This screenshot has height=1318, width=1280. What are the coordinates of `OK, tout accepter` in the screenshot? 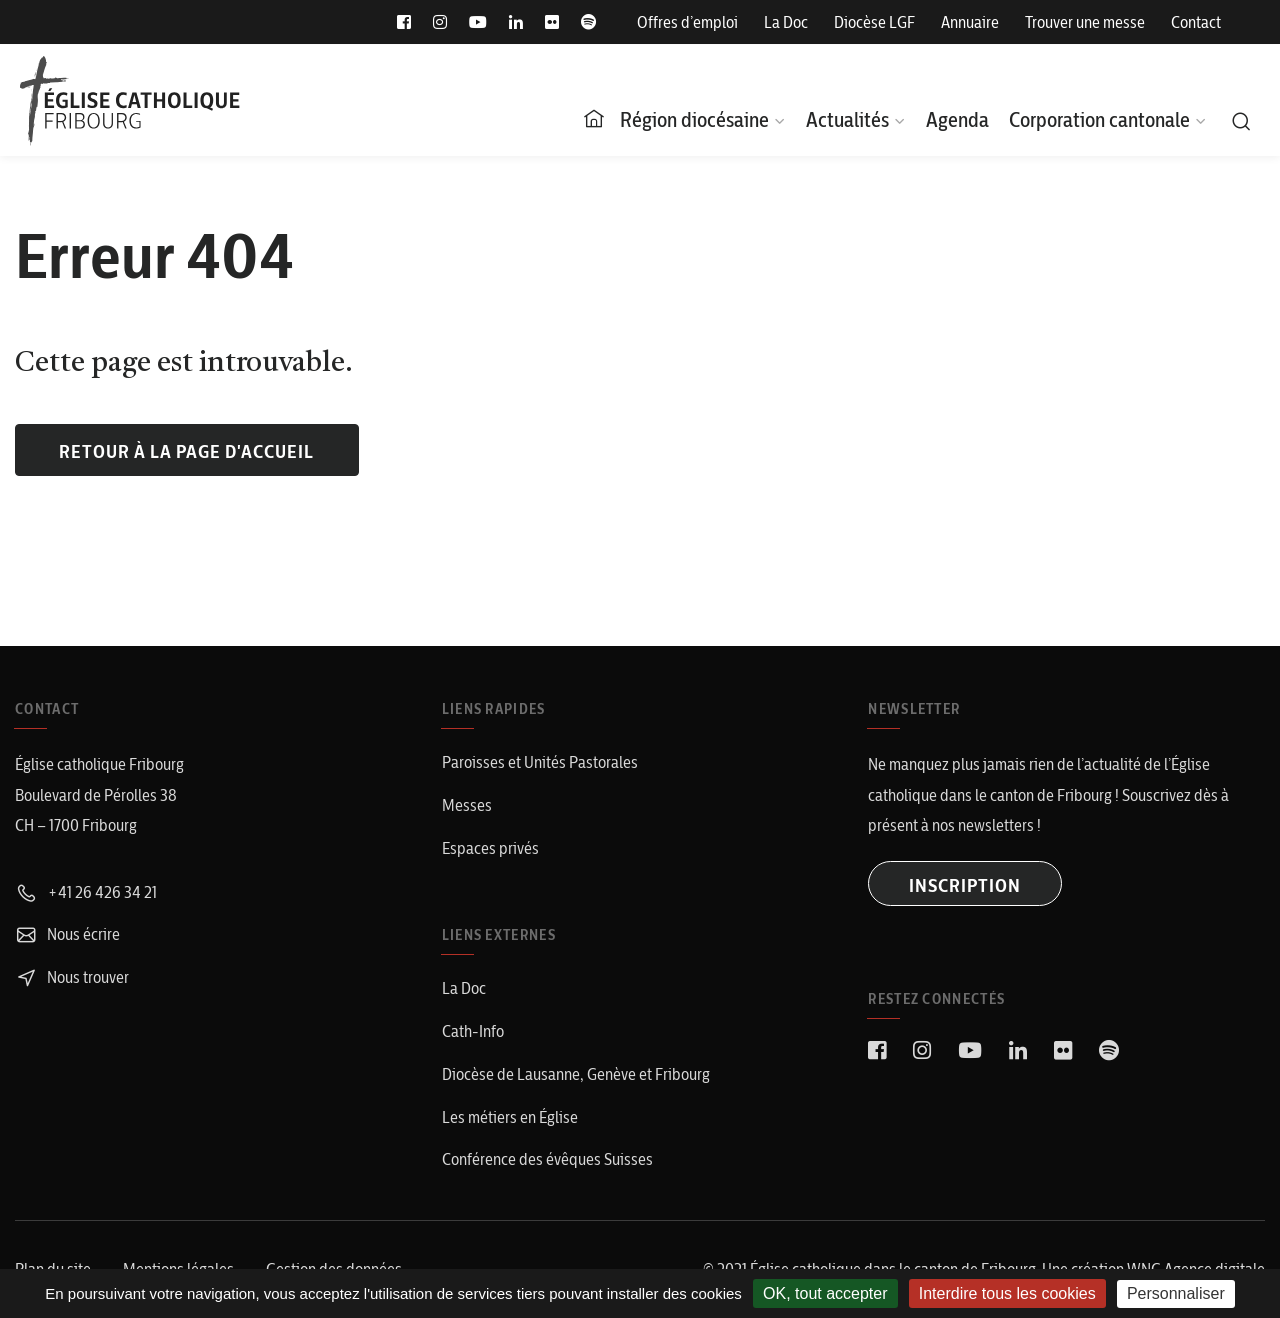 It's located at (825, 1293).